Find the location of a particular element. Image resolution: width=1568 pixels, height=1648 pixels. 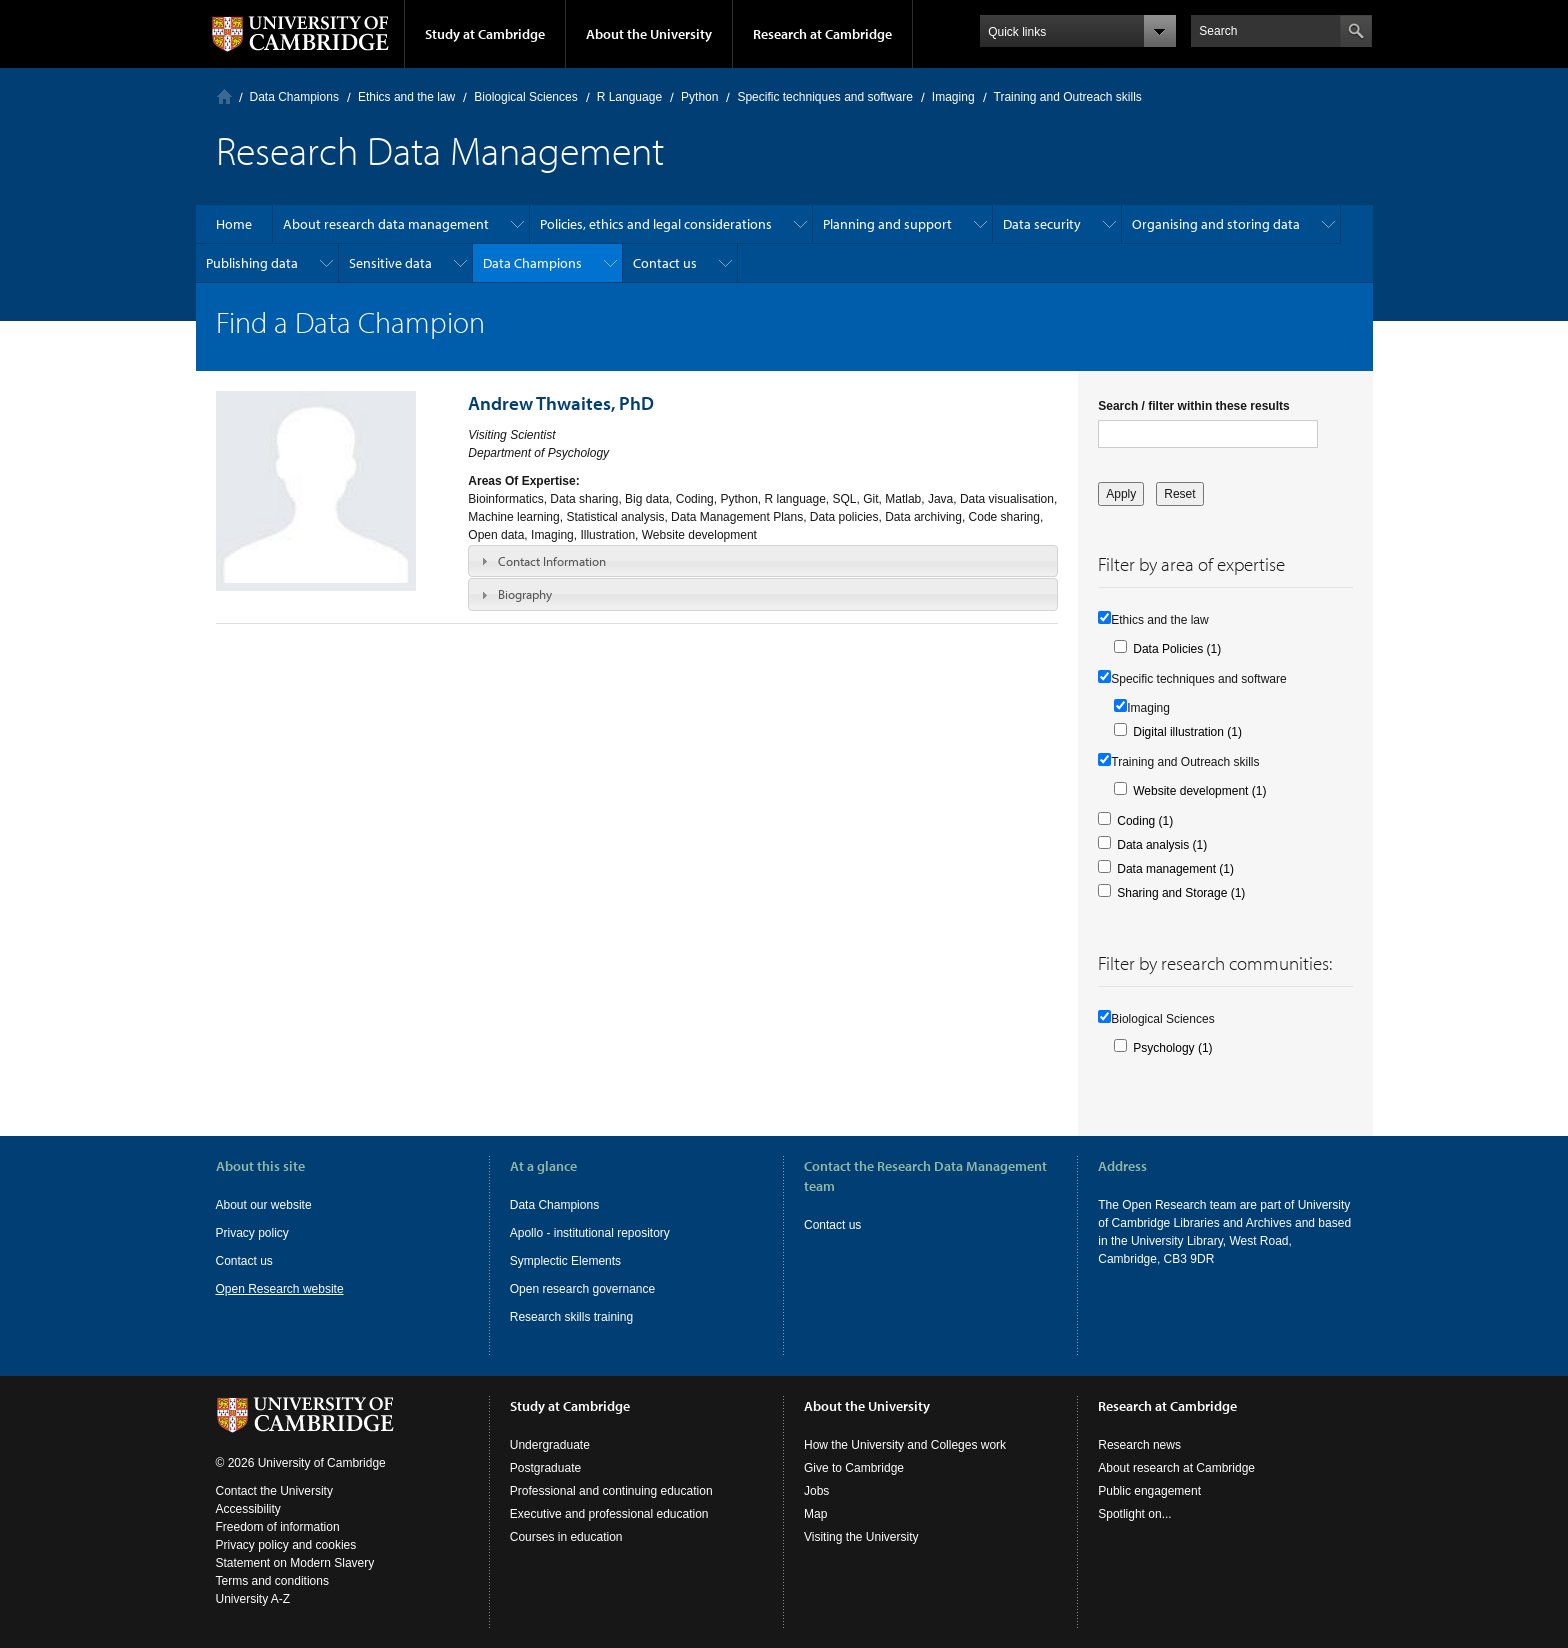

Coding (1) is located at coordinates (1145, 821).